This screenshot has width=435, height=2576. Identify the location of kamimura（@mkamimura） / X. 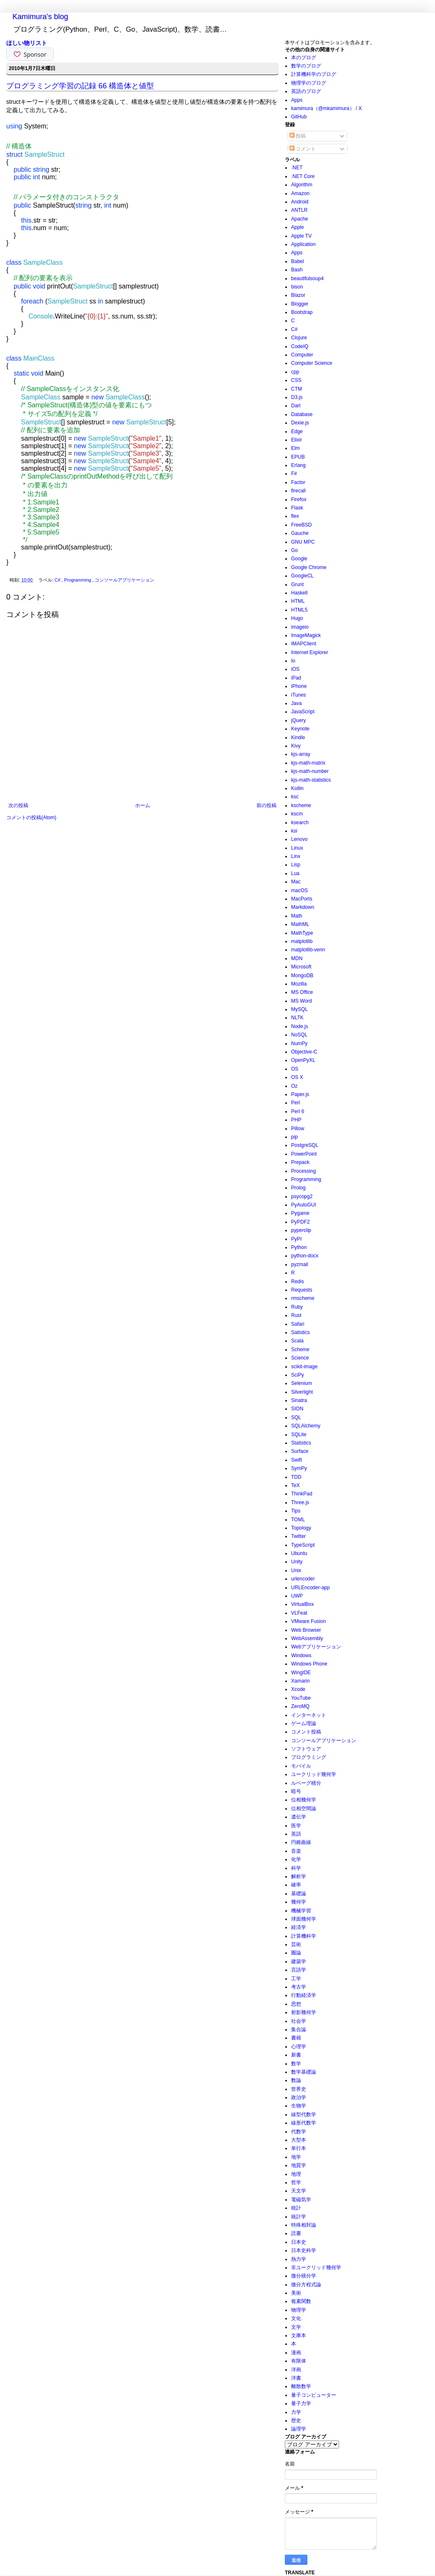
(326, 108).